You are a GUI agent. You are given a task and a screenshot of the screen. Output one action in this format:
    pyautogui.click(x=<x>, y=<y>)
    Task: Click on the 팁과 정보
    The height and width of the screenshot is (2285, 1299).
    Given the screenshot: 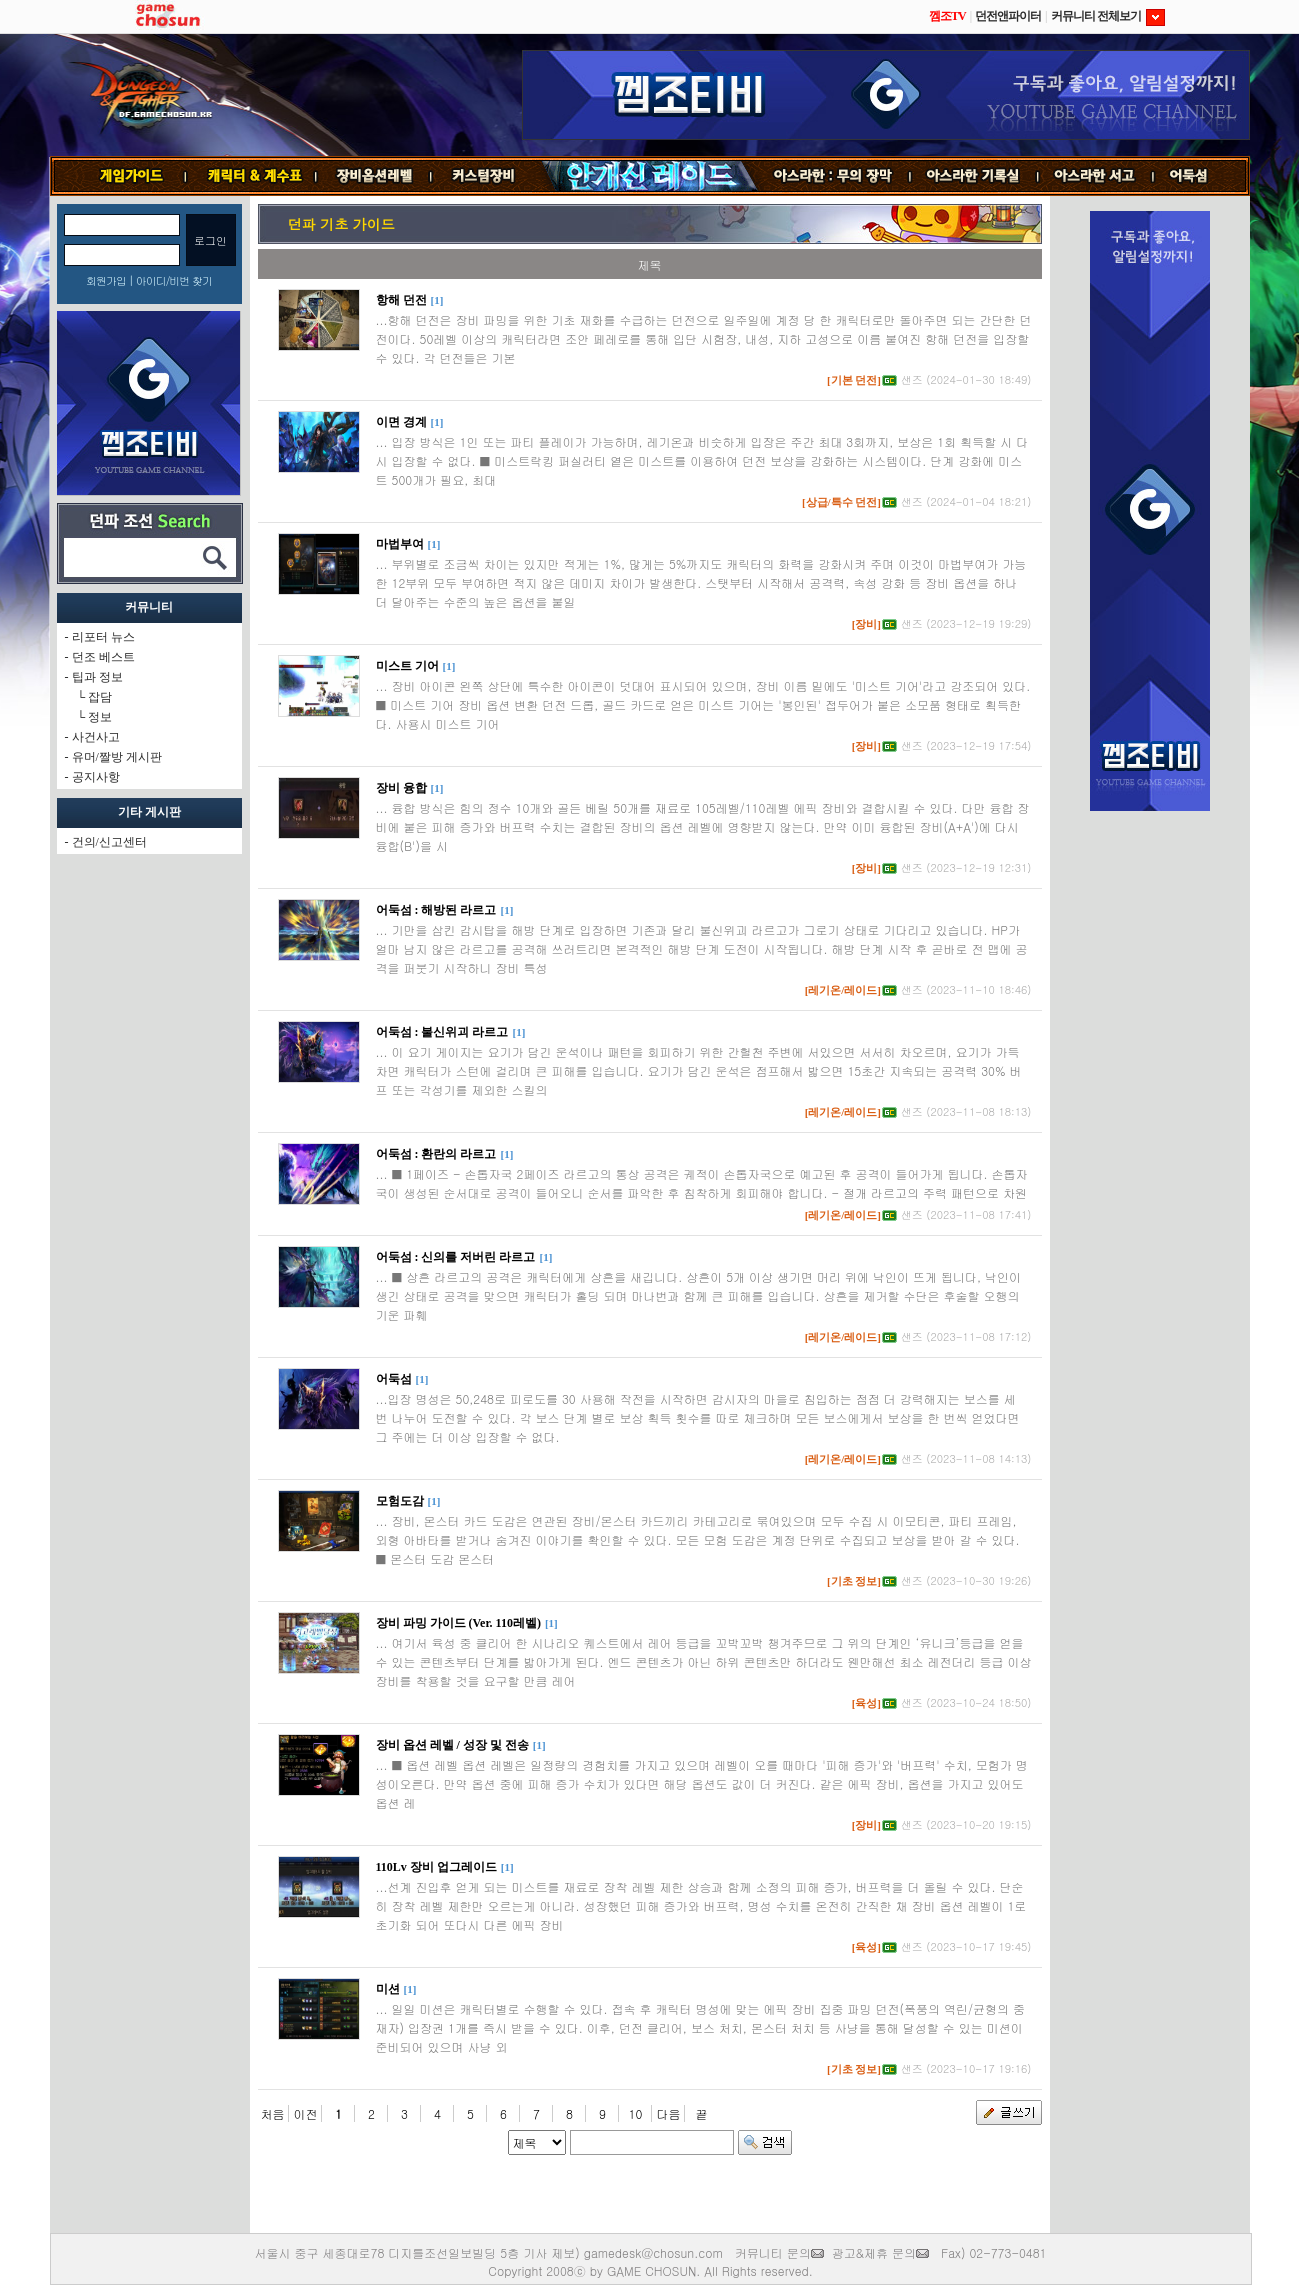 What is the action you would take?
    pyautogui.click(x=97, y=677)
    